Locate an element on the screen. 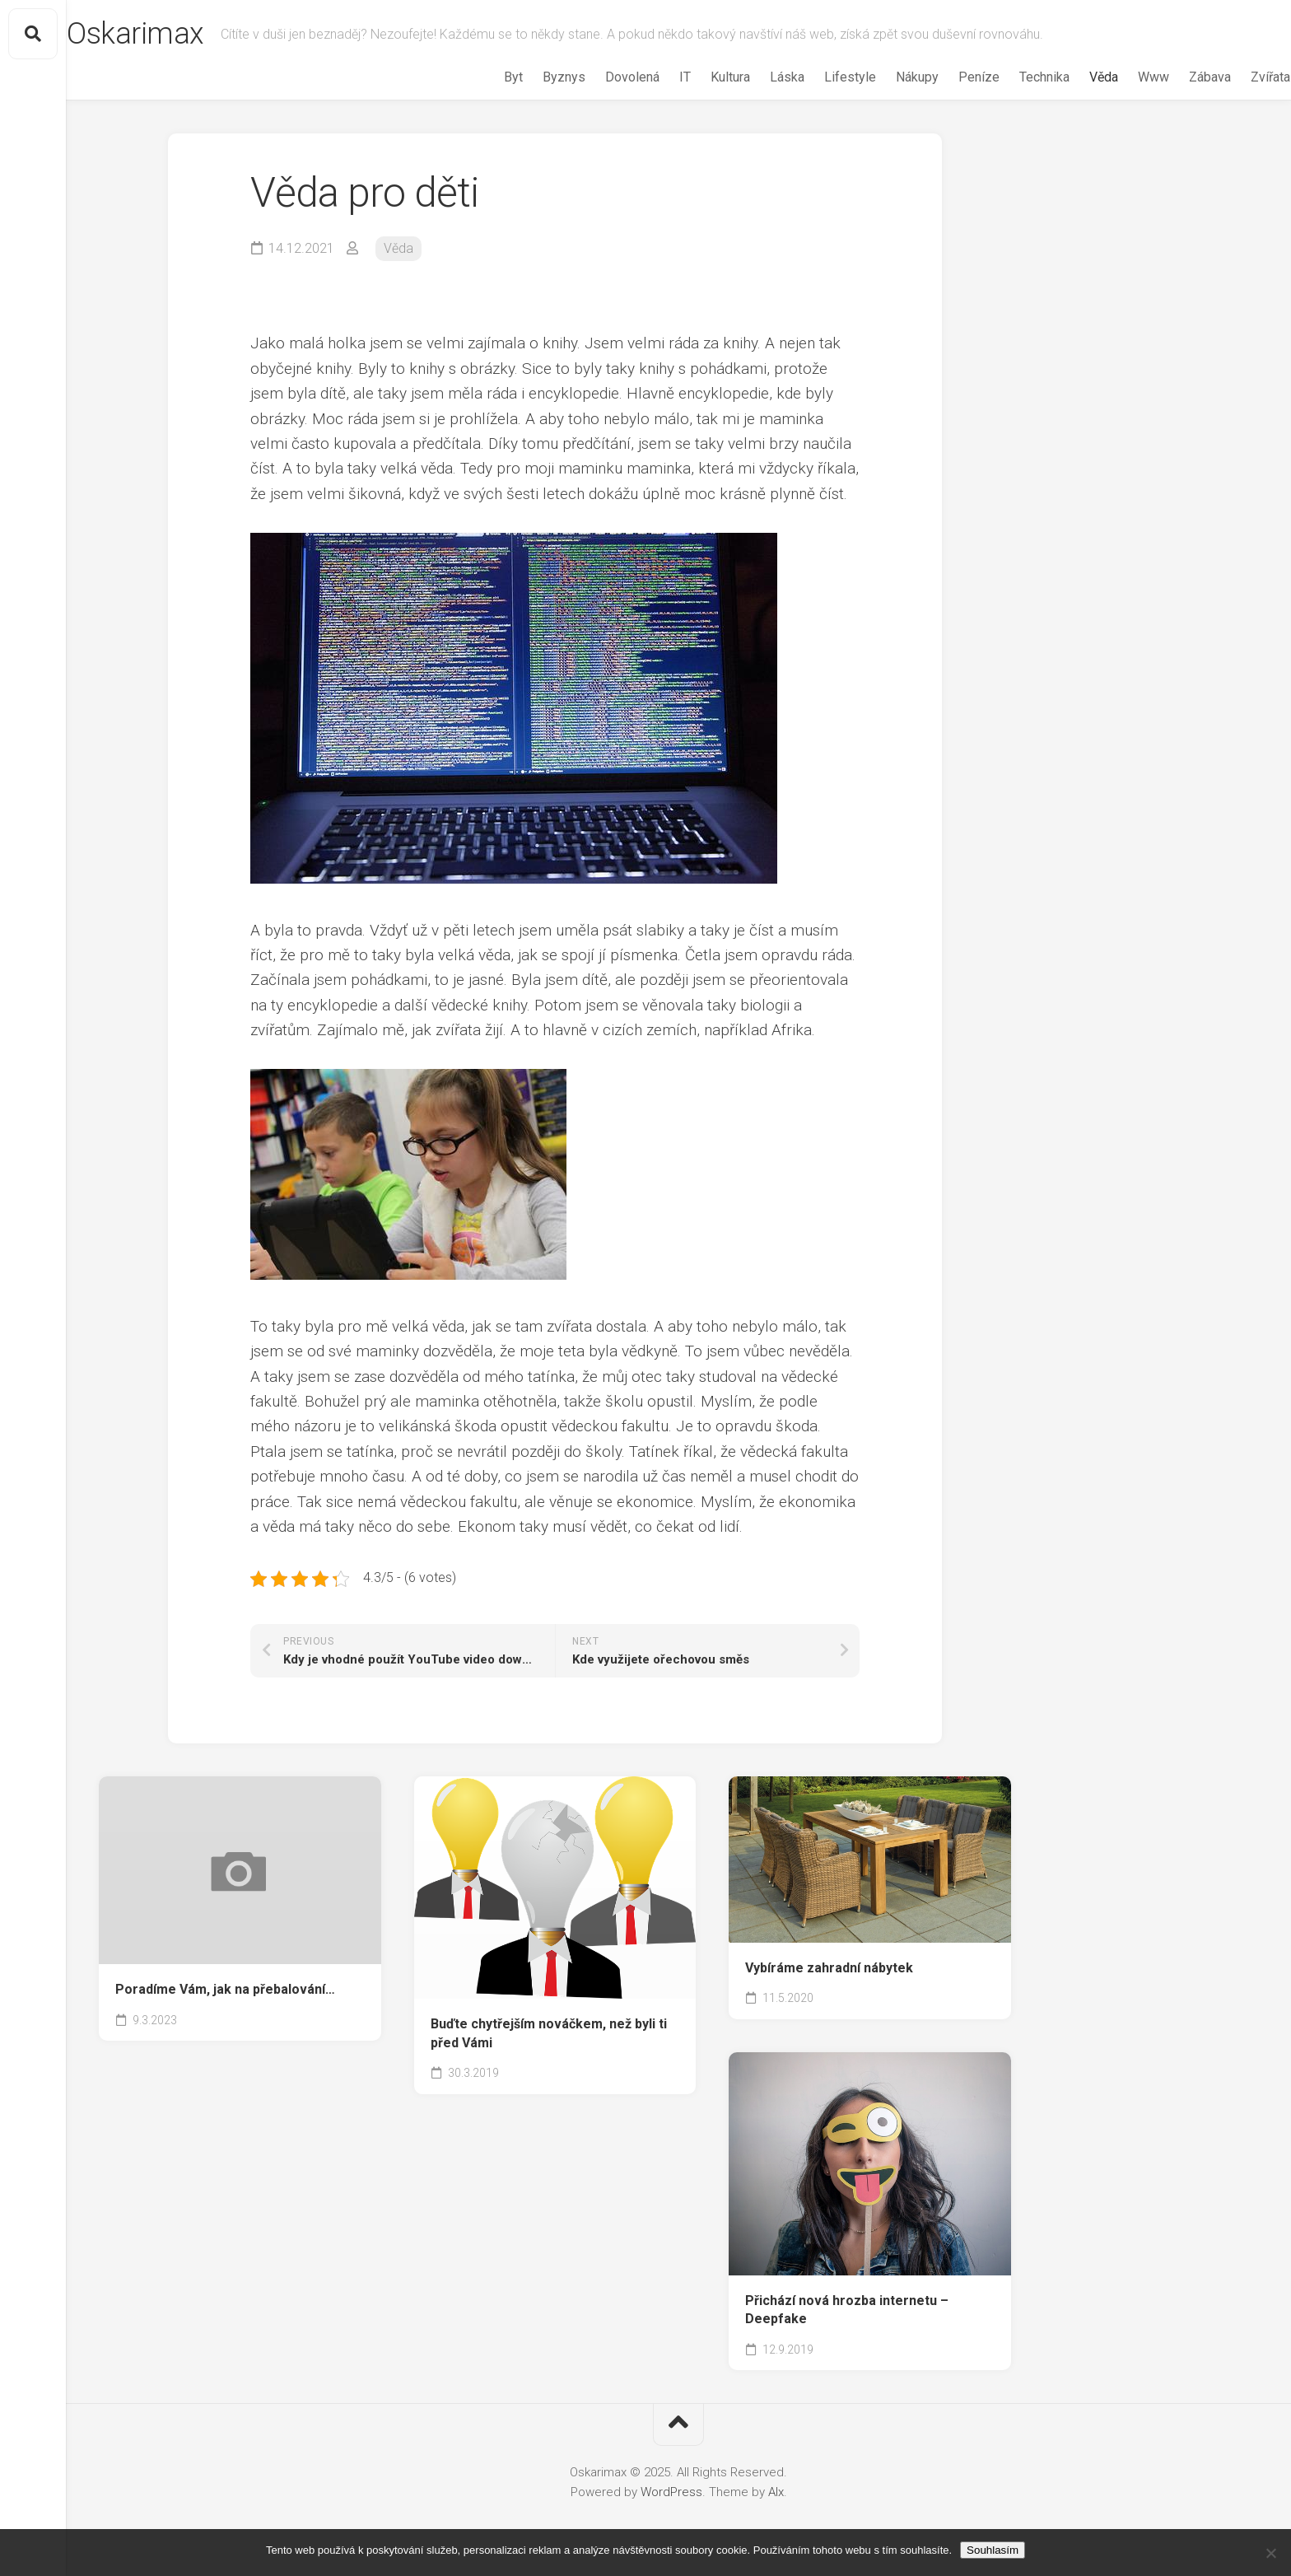 Image resolution: width=1291 pixels, height=2576 pixels. Vybíráme zahradní nábytek is located at coordinates (829, 1968).